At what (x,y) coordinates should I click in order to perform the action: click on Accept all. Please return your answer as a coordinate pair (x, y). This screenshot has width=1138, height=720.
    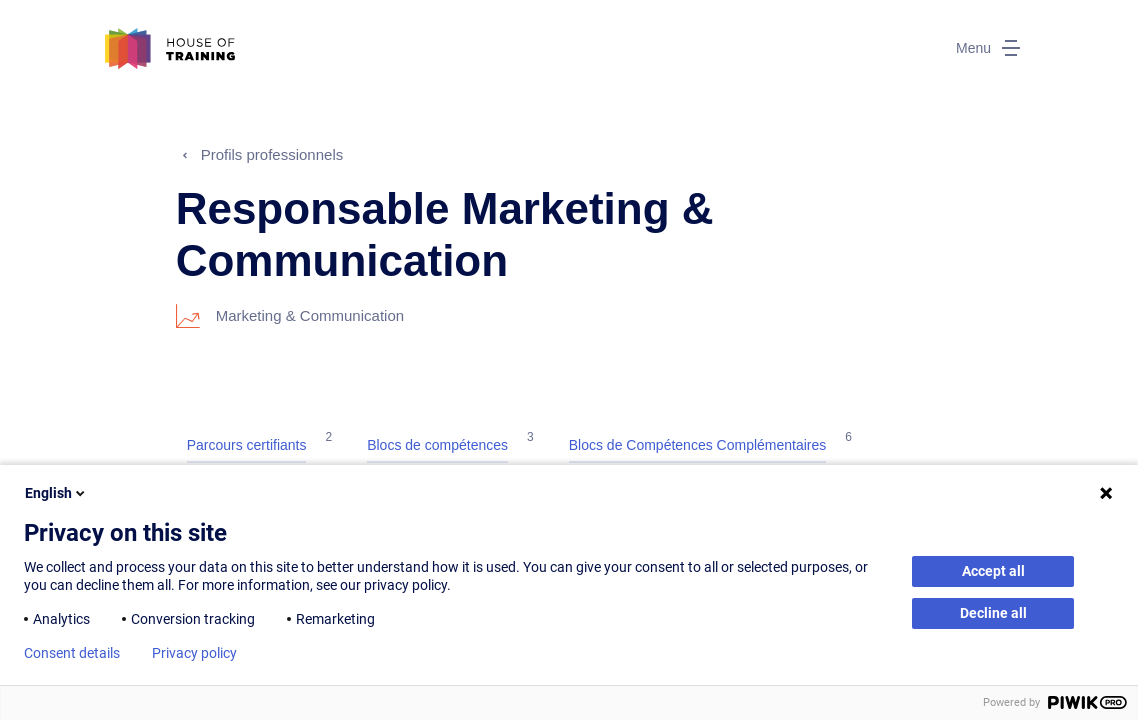
    Looking at the image, I should click on (993, 571).